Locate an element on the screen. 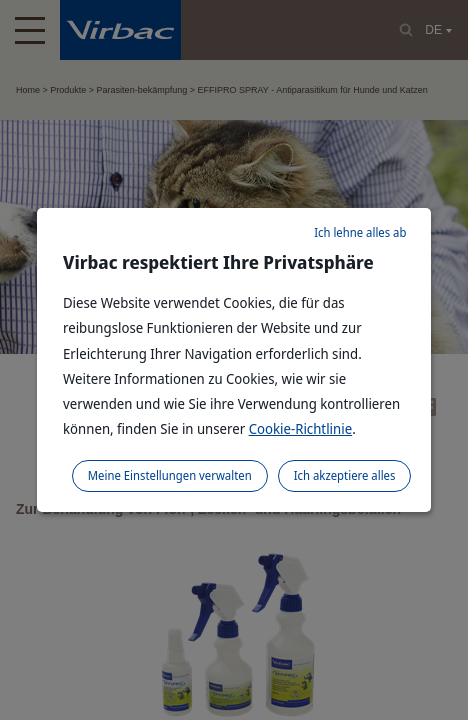 The width and height of the screenshot is (468, 720). Meine Einstellungen verwalten is located at coordinates (170, 475).